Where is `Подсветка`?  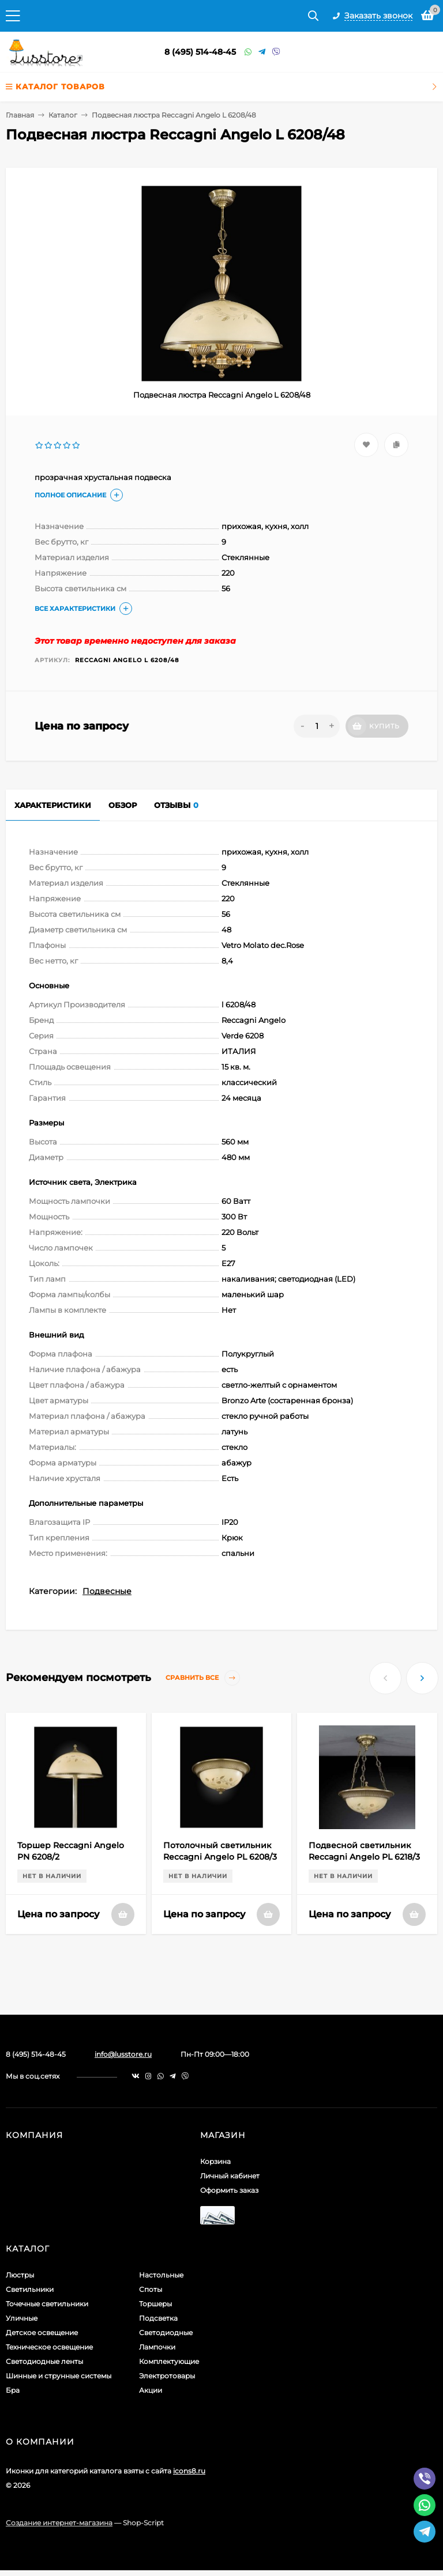 Подсветка is located at coordinates (158, 2318).